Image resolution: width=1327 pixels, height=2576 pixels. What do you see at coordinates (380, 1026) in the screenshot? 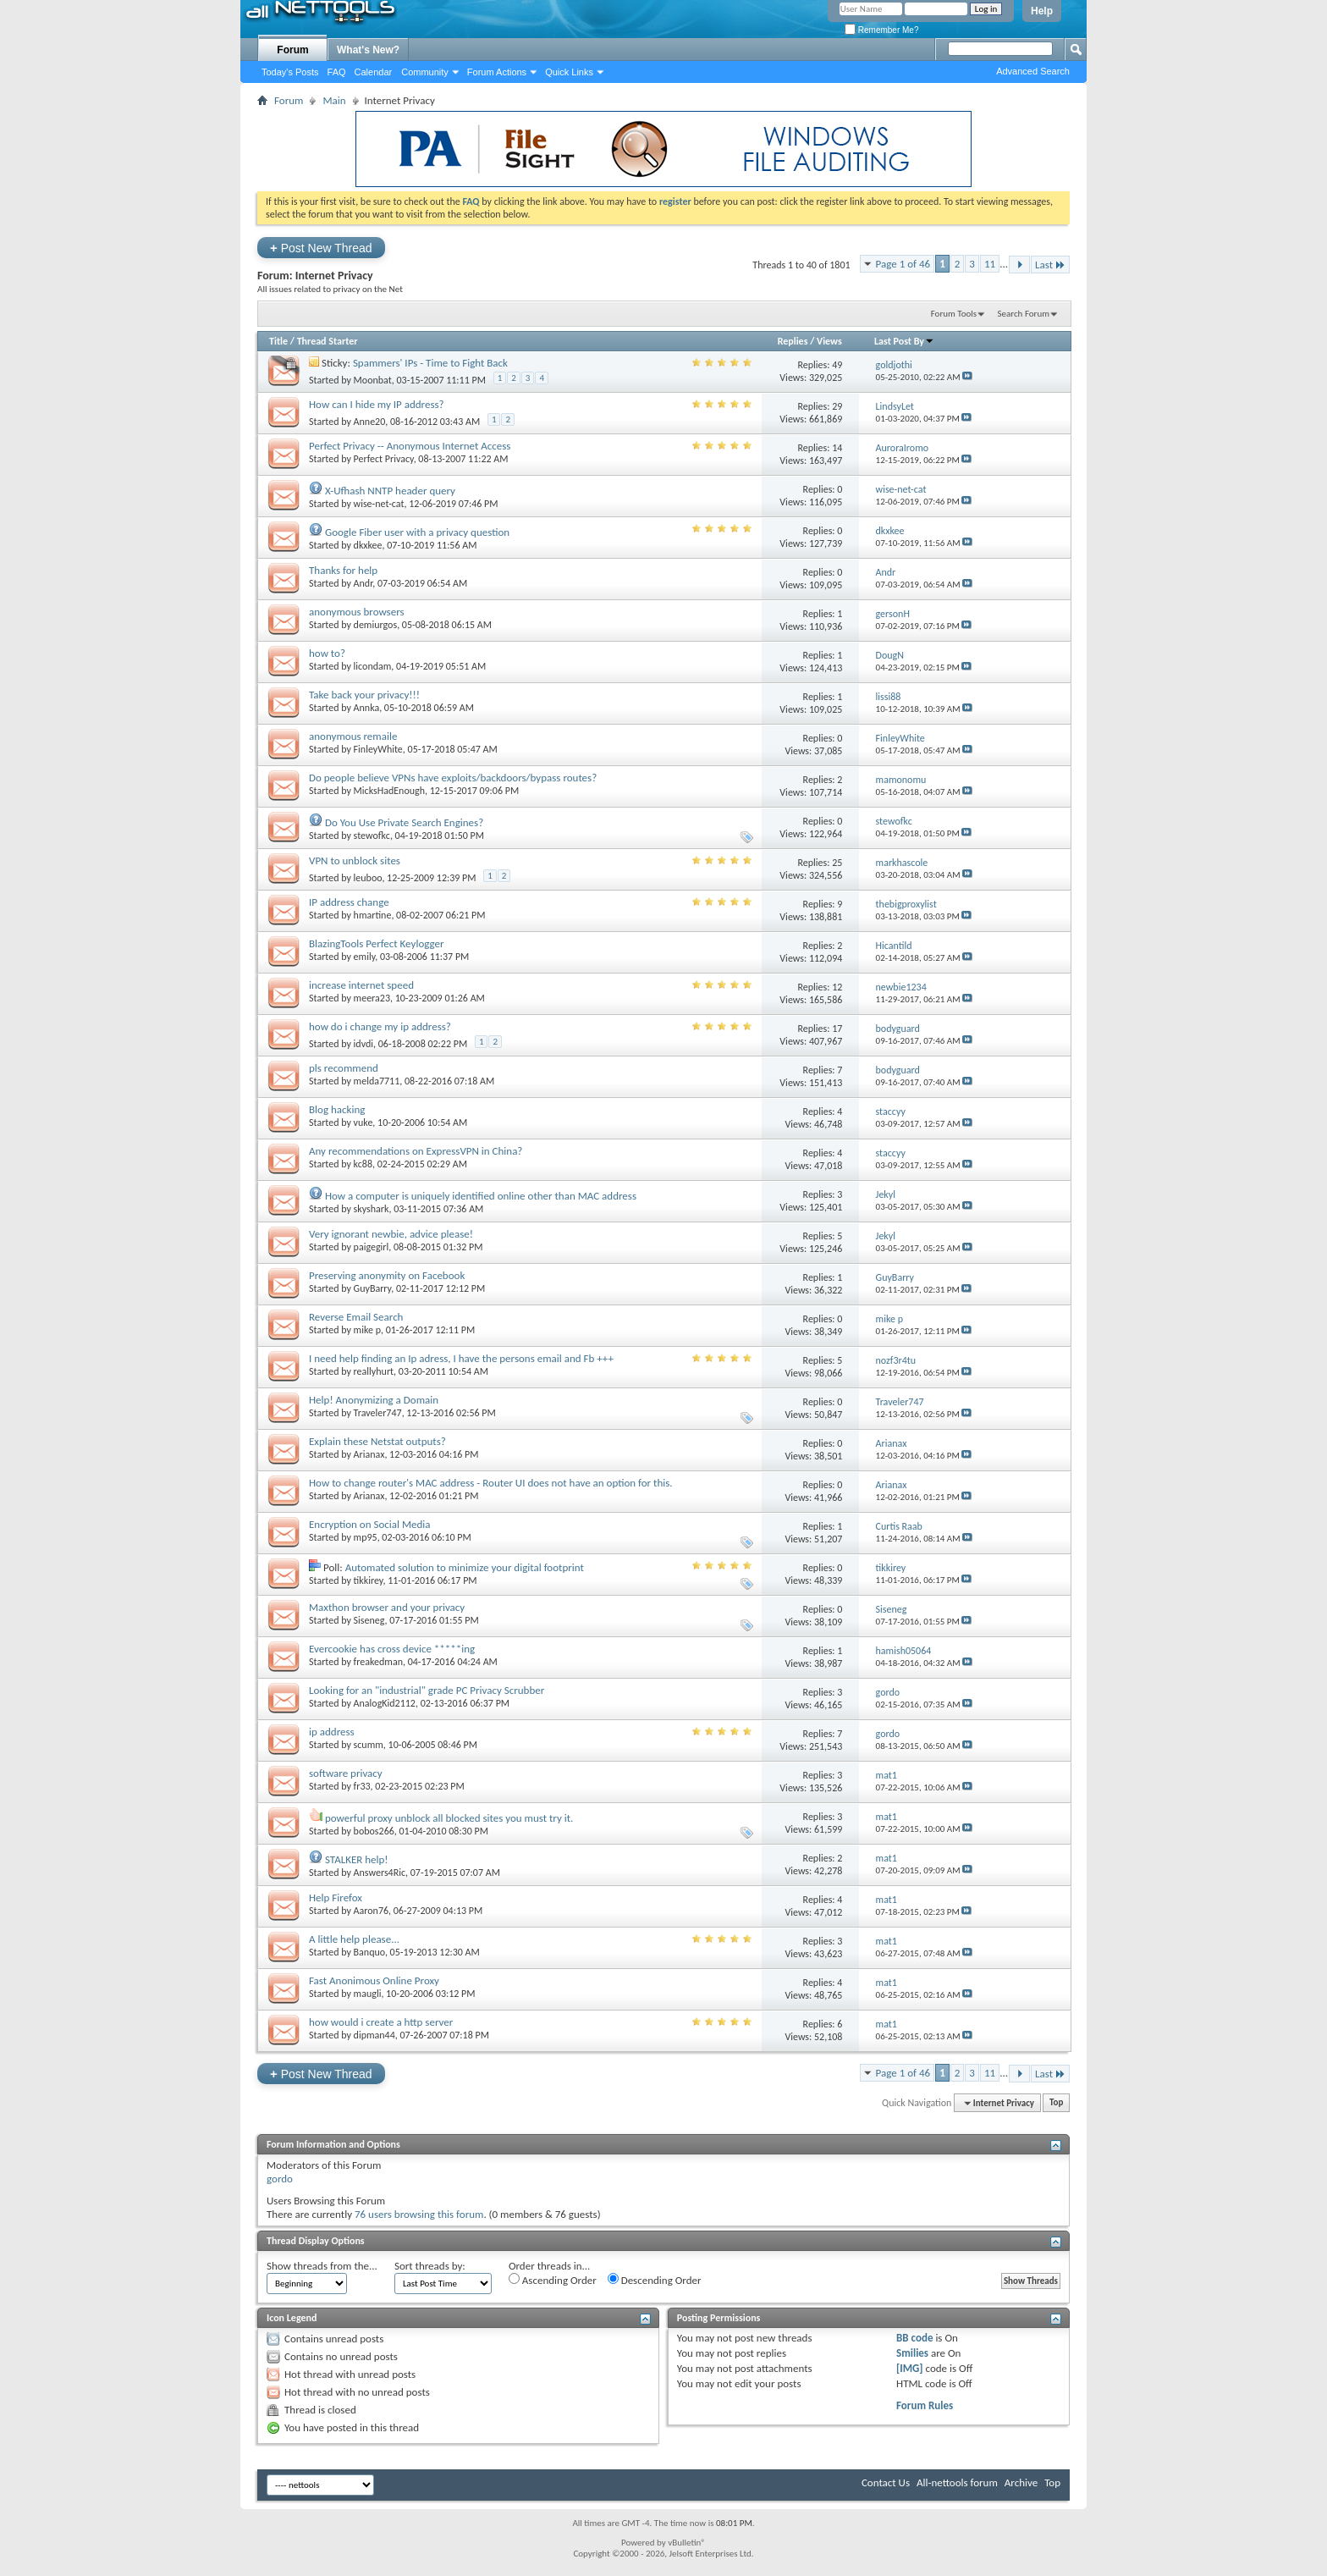
I see `how do i change my ip address?` at bounding box center [380, 1026].